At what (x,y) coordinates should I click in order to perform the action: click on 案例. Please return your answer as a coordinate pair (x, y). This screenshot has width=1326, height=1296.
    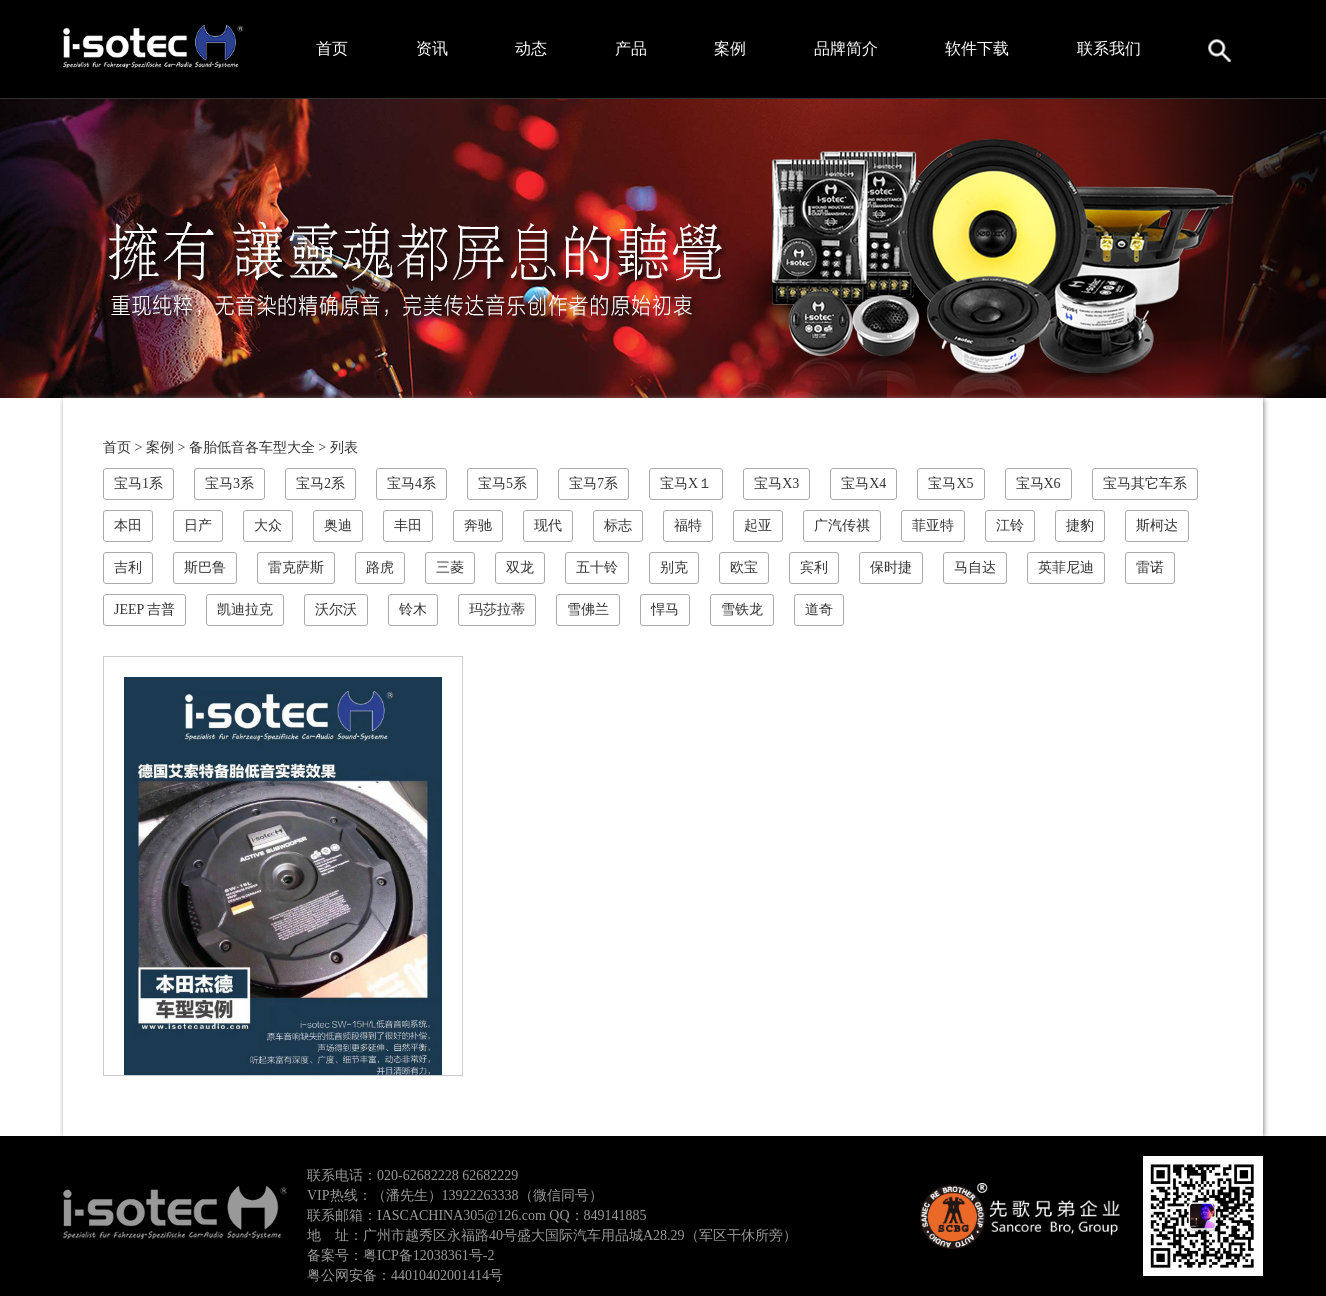
    Looking at the image, I should click on (730, 48).